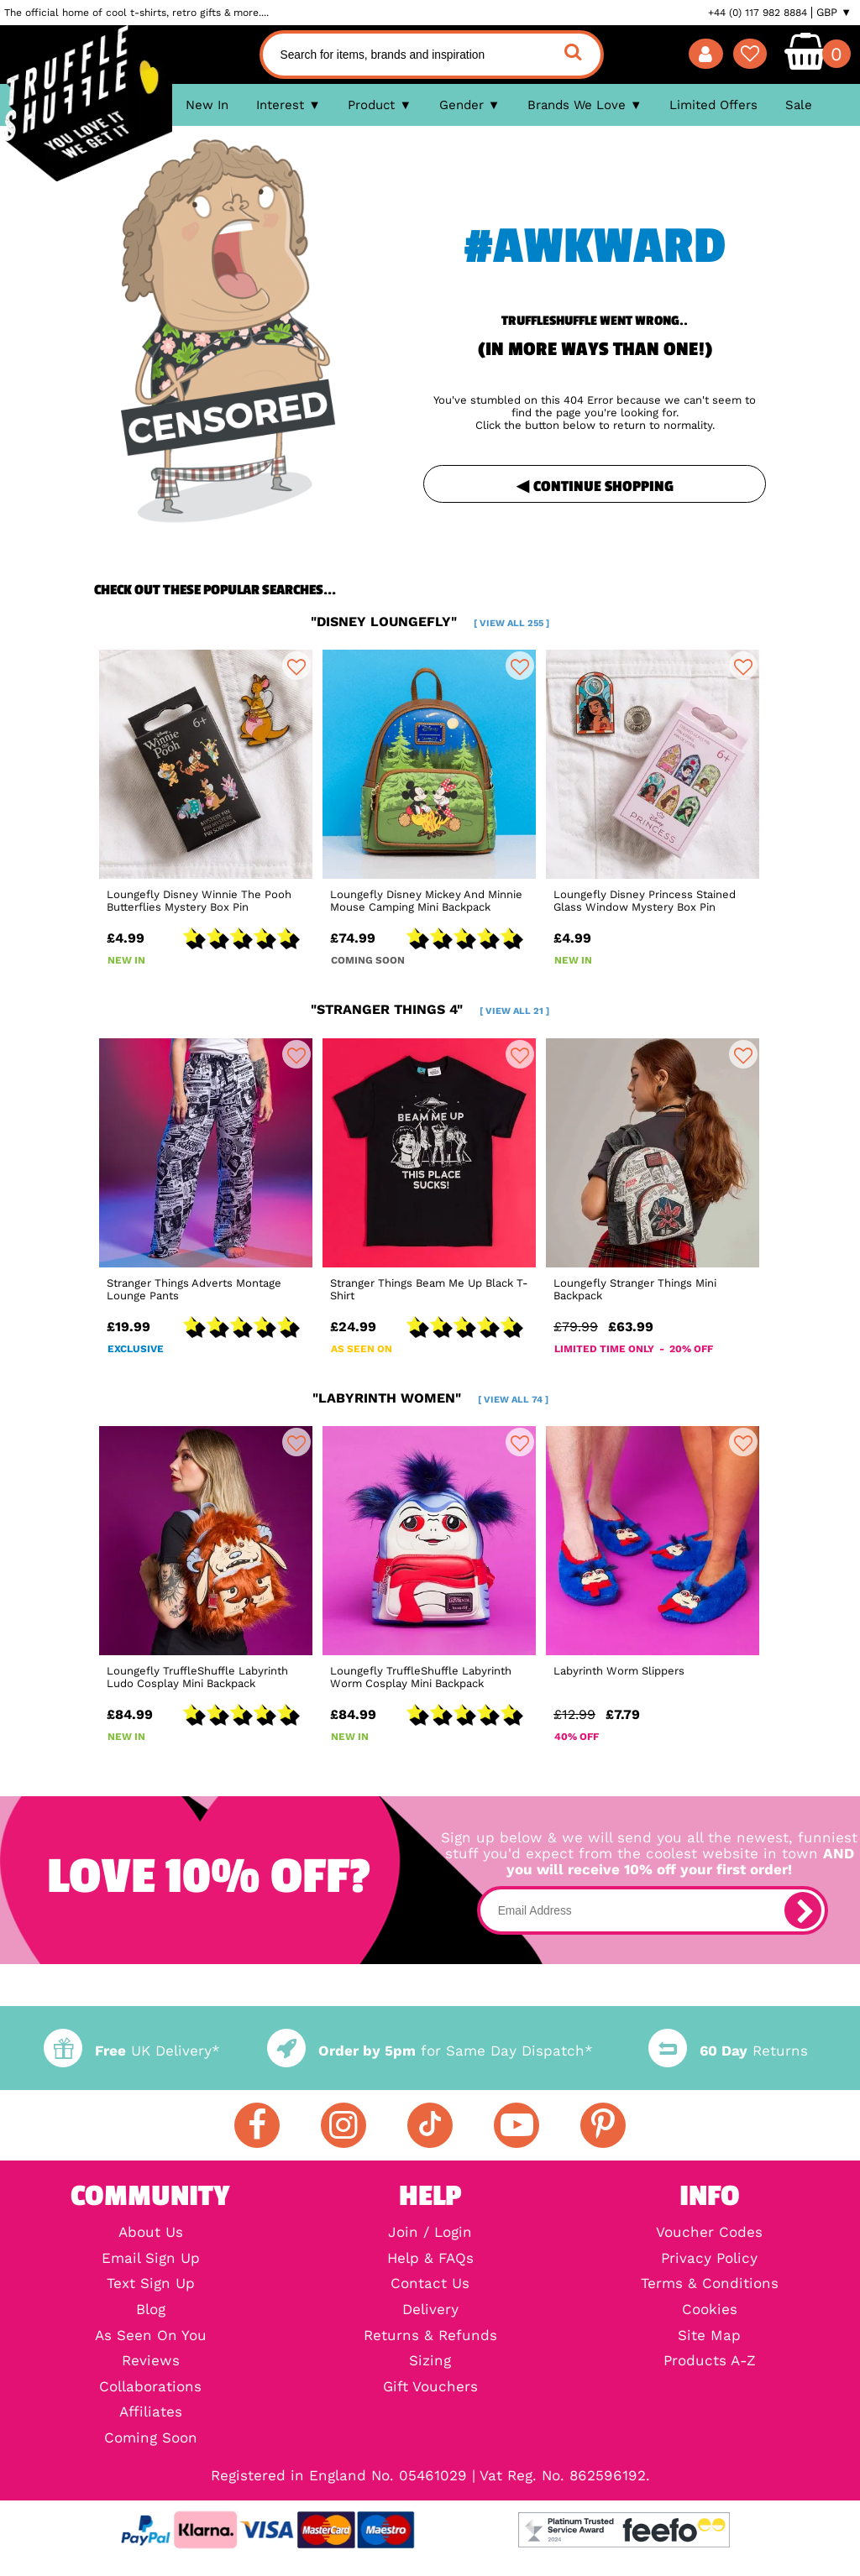  Describe the element at coordinates (150, 2387) in the screenshot. I see `Collaborations` at that location.